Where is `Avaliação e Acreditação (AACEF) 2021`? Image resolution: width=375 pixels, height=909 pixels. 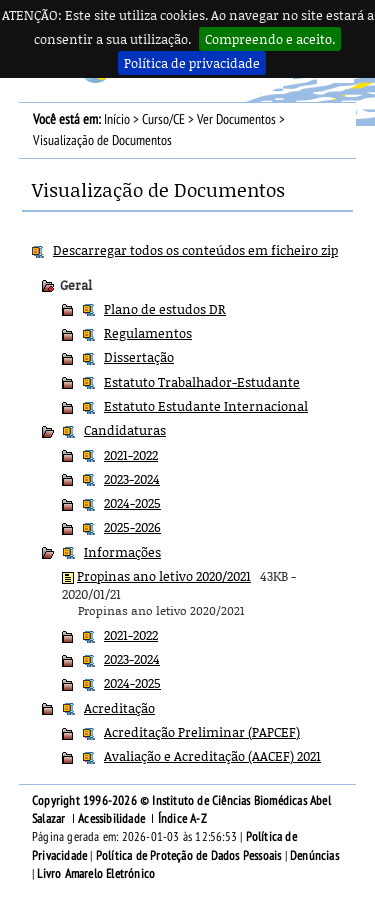 Avaliação e Acreditação (AACEF) 2021 is located at coordinates (212, 756).